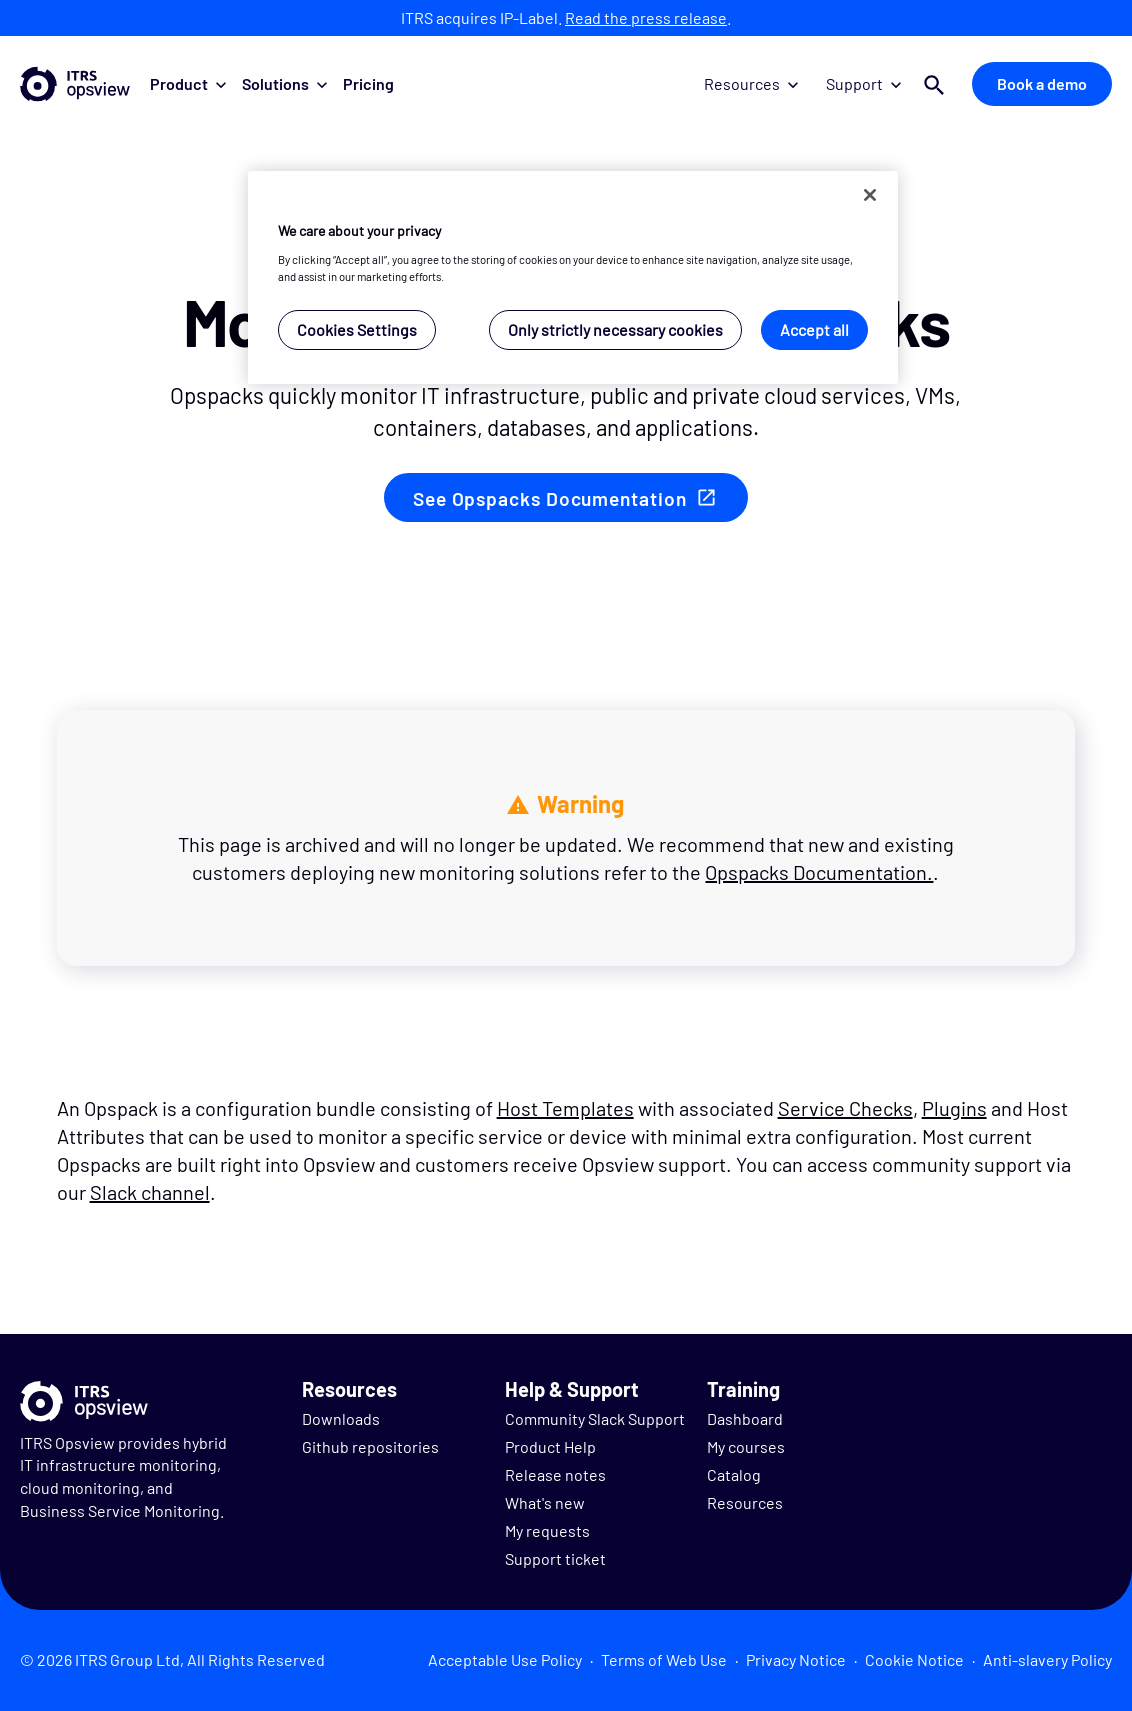 This screenshot has width=1132, height=1711. Describe the element at coordinates (870, 195) in the screenshot. I see `[Close]` at that location.